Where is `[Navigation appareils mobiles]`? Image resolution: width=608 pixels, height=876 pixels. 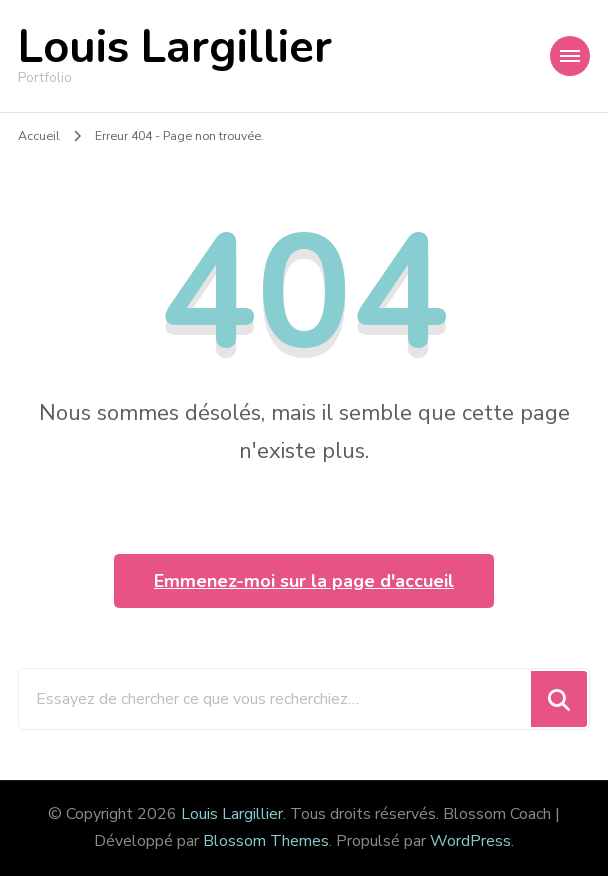 [Navigation appareils mobiles] is located at coordinates (570, 56).